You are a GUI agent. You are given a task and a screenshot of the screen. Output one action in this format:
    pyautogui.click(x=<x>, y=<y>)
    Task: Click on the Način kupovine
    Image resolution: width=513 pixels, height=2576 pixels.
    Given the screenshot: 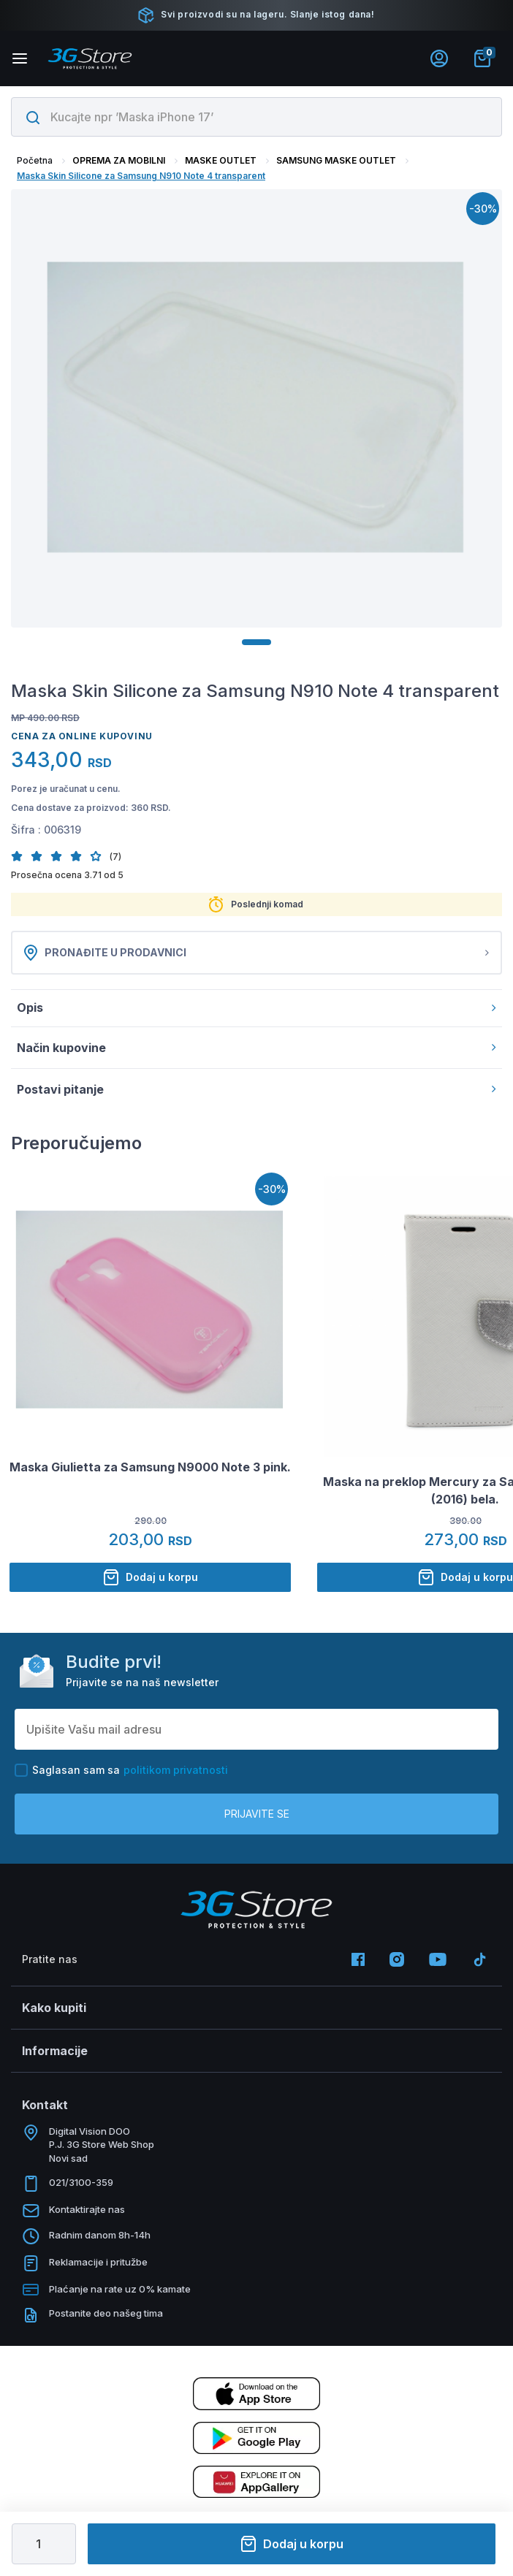 What is the action you would take?
    pyautogui.click(x=256, y=1047)
    